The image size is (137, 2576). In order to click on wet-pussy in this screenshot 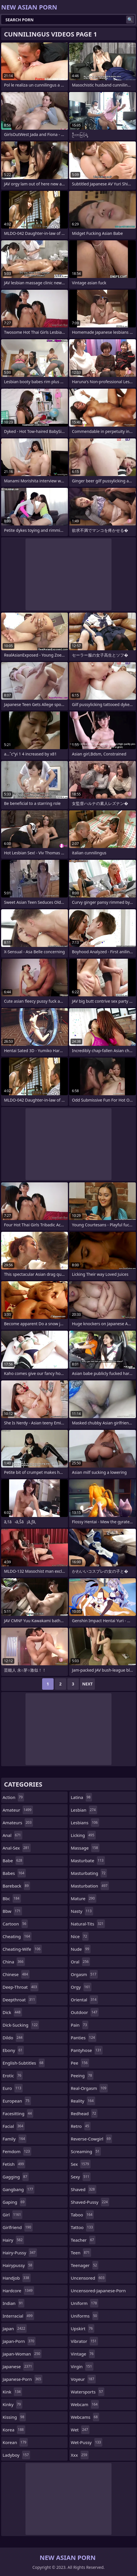, I will do `click(86, 2442)`.